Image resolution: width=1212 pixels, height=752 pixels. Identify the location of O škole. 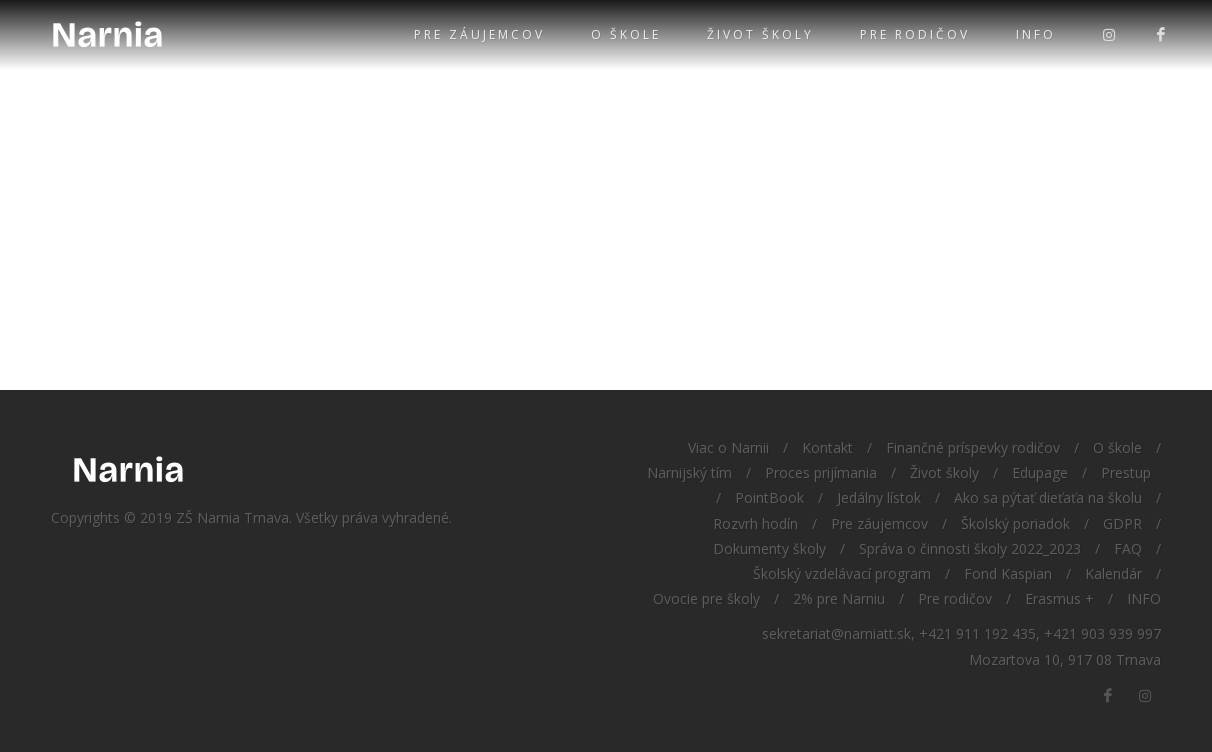
(626, 34).